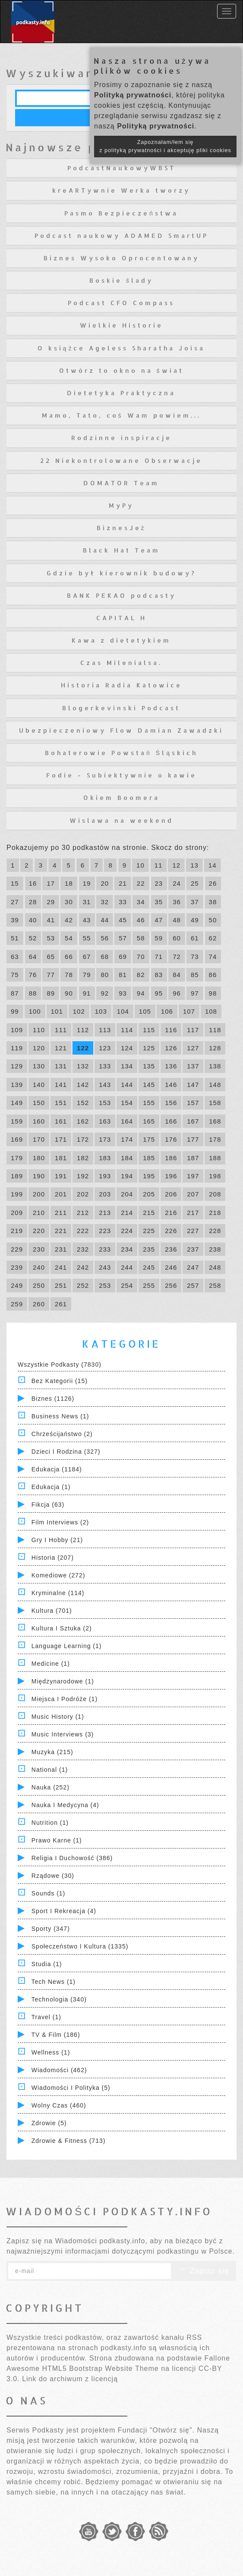  Describe the element at coordinates (51, 883) in the screenshot. I see `17` at that location.